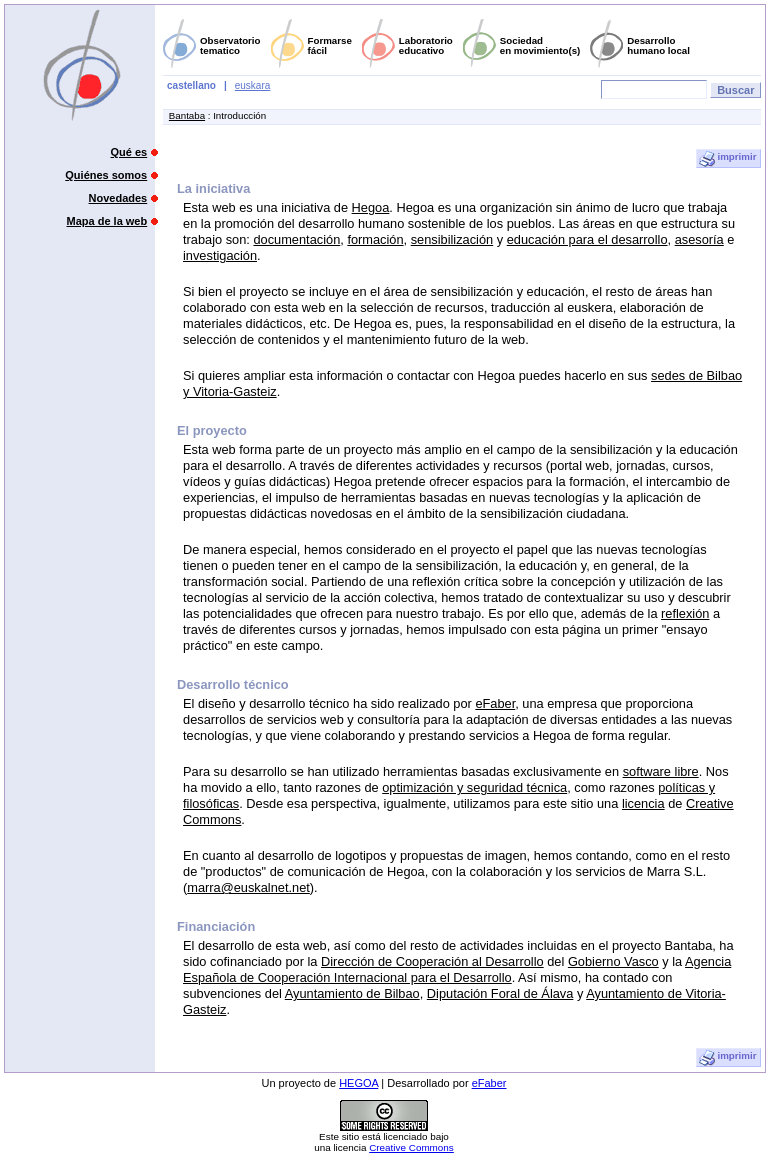 The image size is (768, 1164). Describe the element at coordinates (452, 239) in the screenshot. I see `sensibilización` at that location.